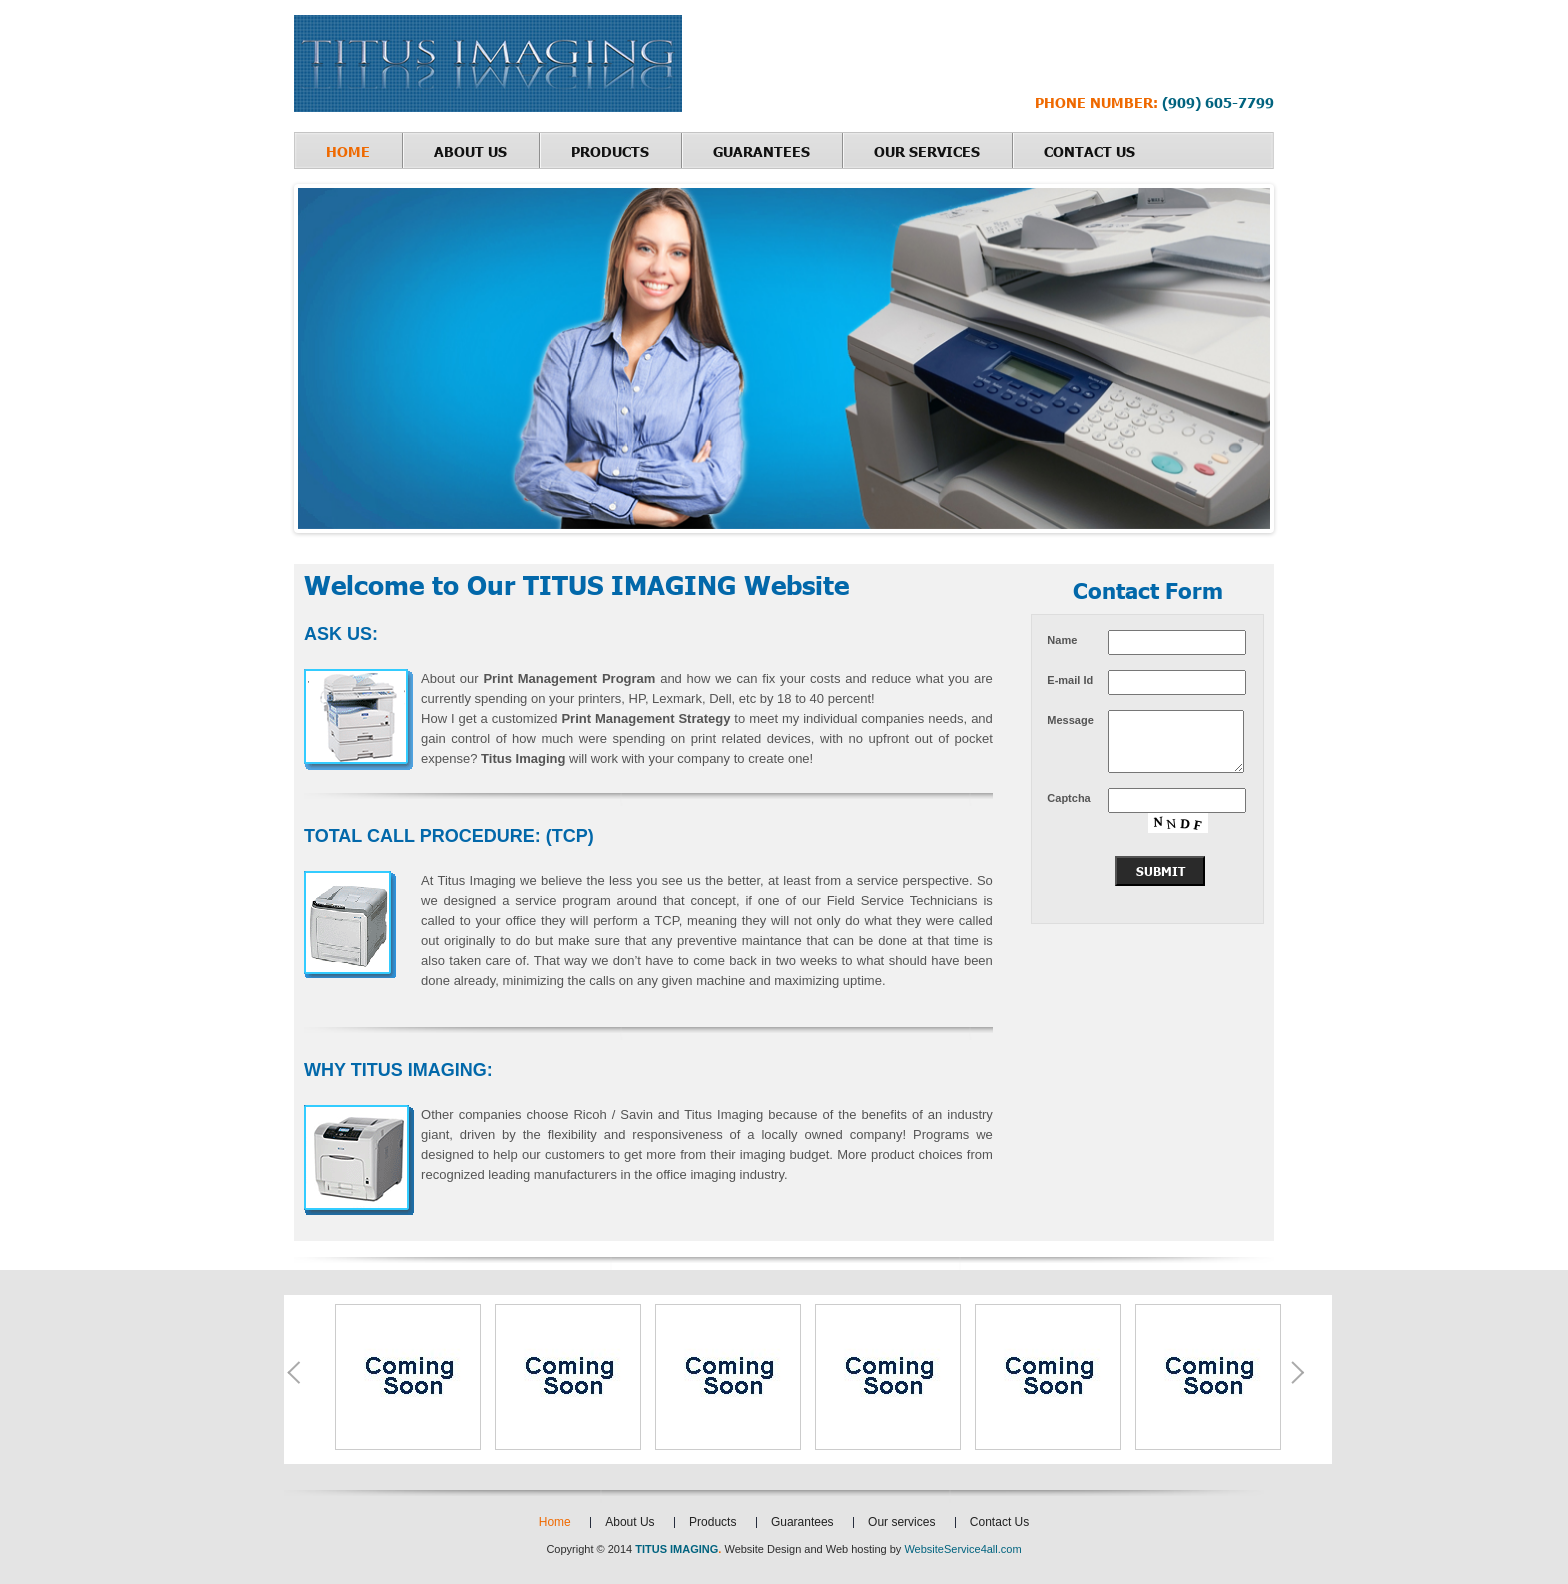 The height and width of the screenshot is (1584, 1568). What do you see at coordinates (676, 1549) in the screenshot?
I see `TITUS IMAGING` at bounding box center [676, 1549].